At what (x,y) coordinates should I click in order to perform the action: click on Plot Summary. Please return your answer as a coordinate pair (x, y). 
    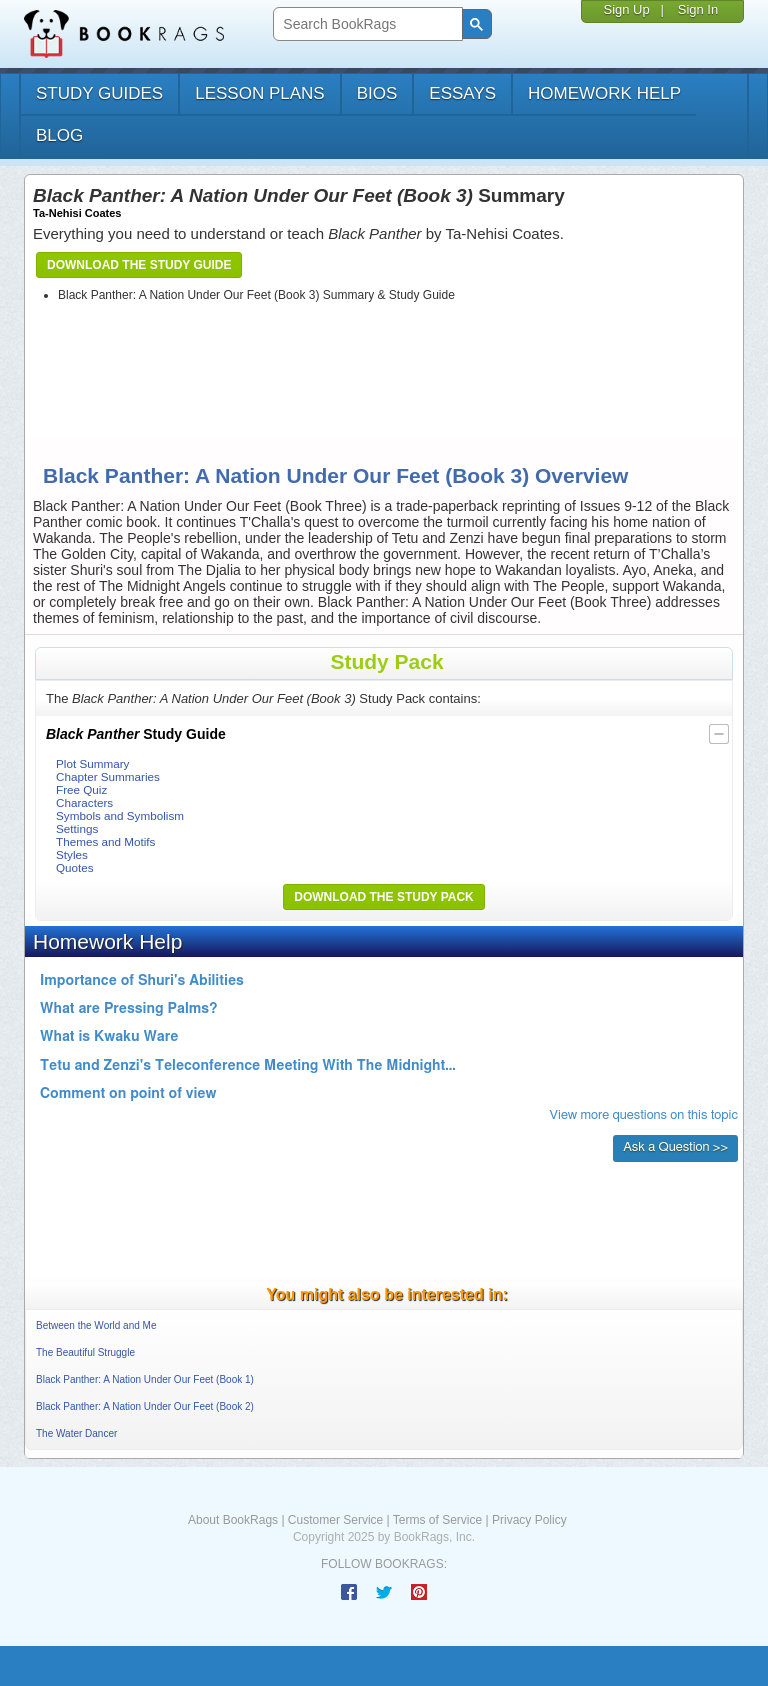
    Looking at the image, I should click on (92, 763).